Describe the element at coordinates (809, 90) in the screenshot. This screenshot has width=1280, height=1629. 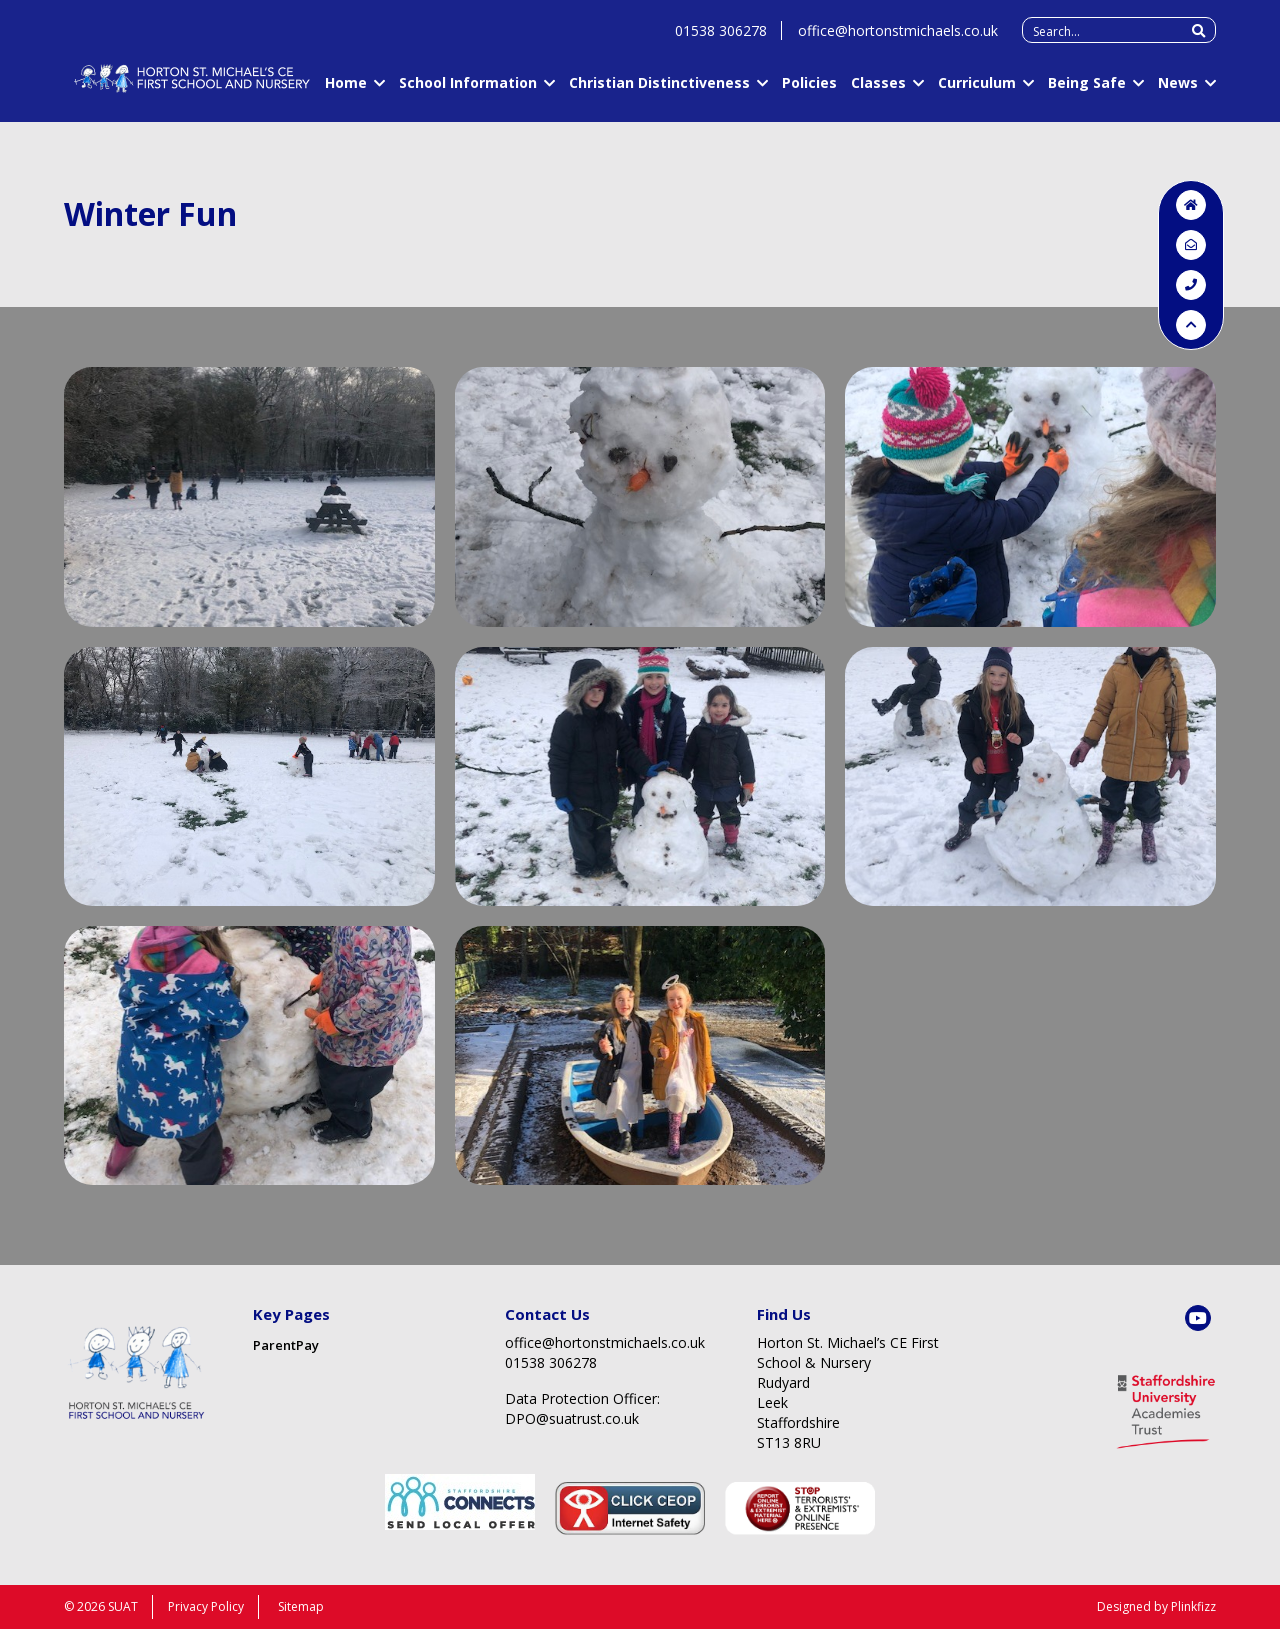
I see `Policies` at that location.